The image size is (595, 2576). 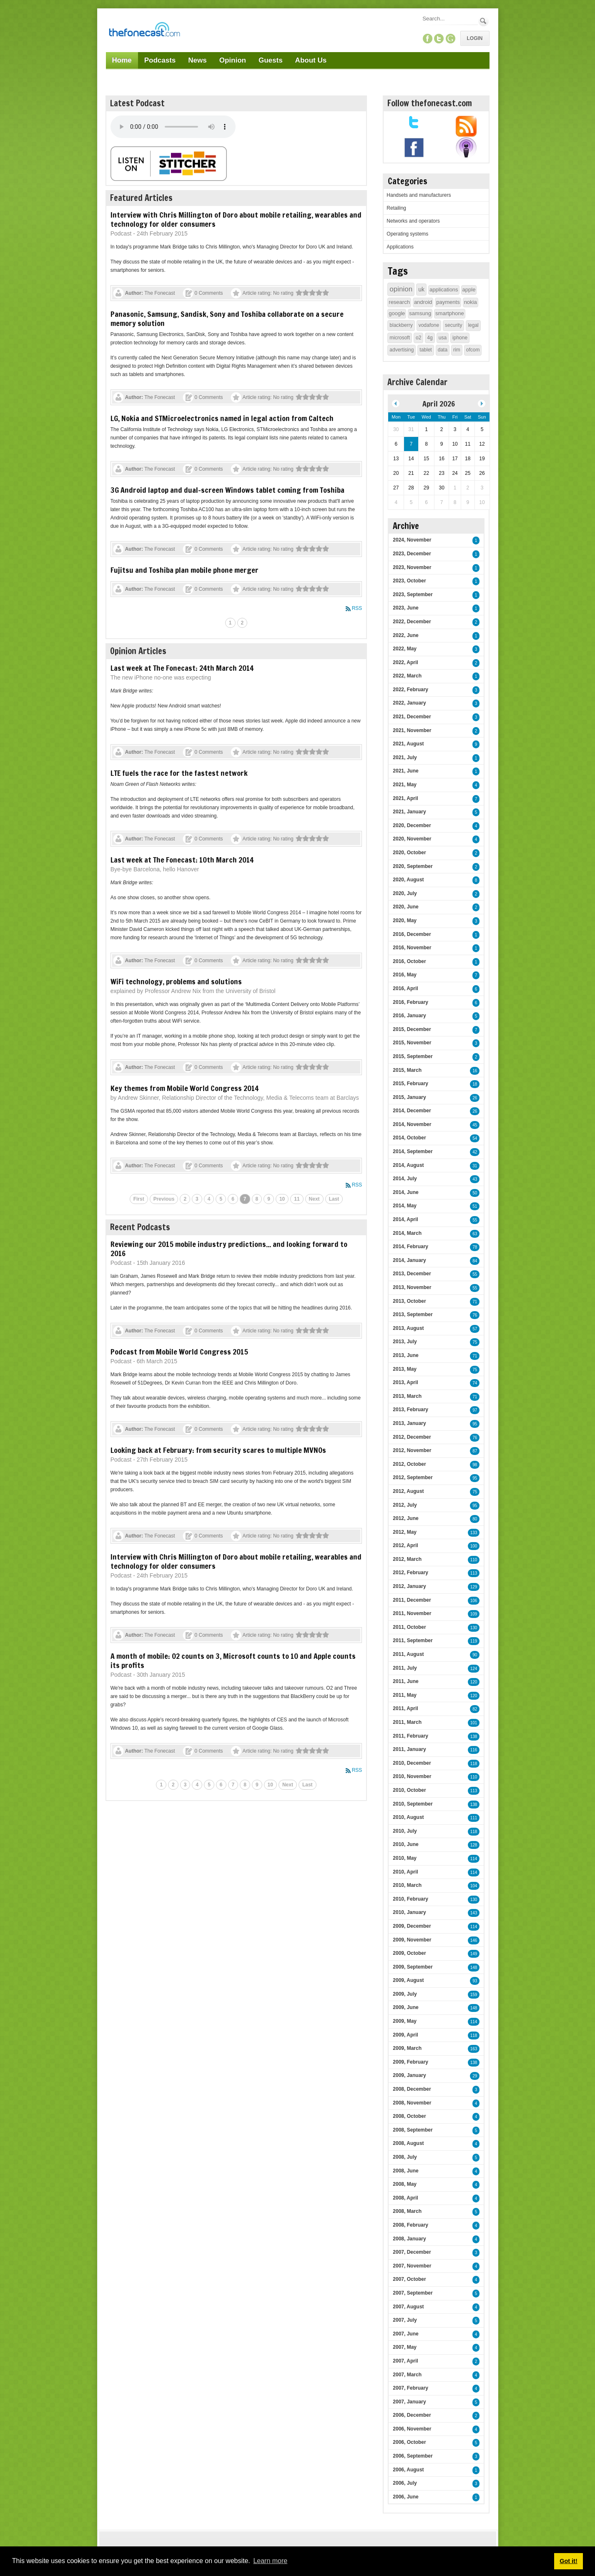 What do you see at coordinates (474, 1342) in the screenshot?
I see `75` at bounding box center [474, 1342].